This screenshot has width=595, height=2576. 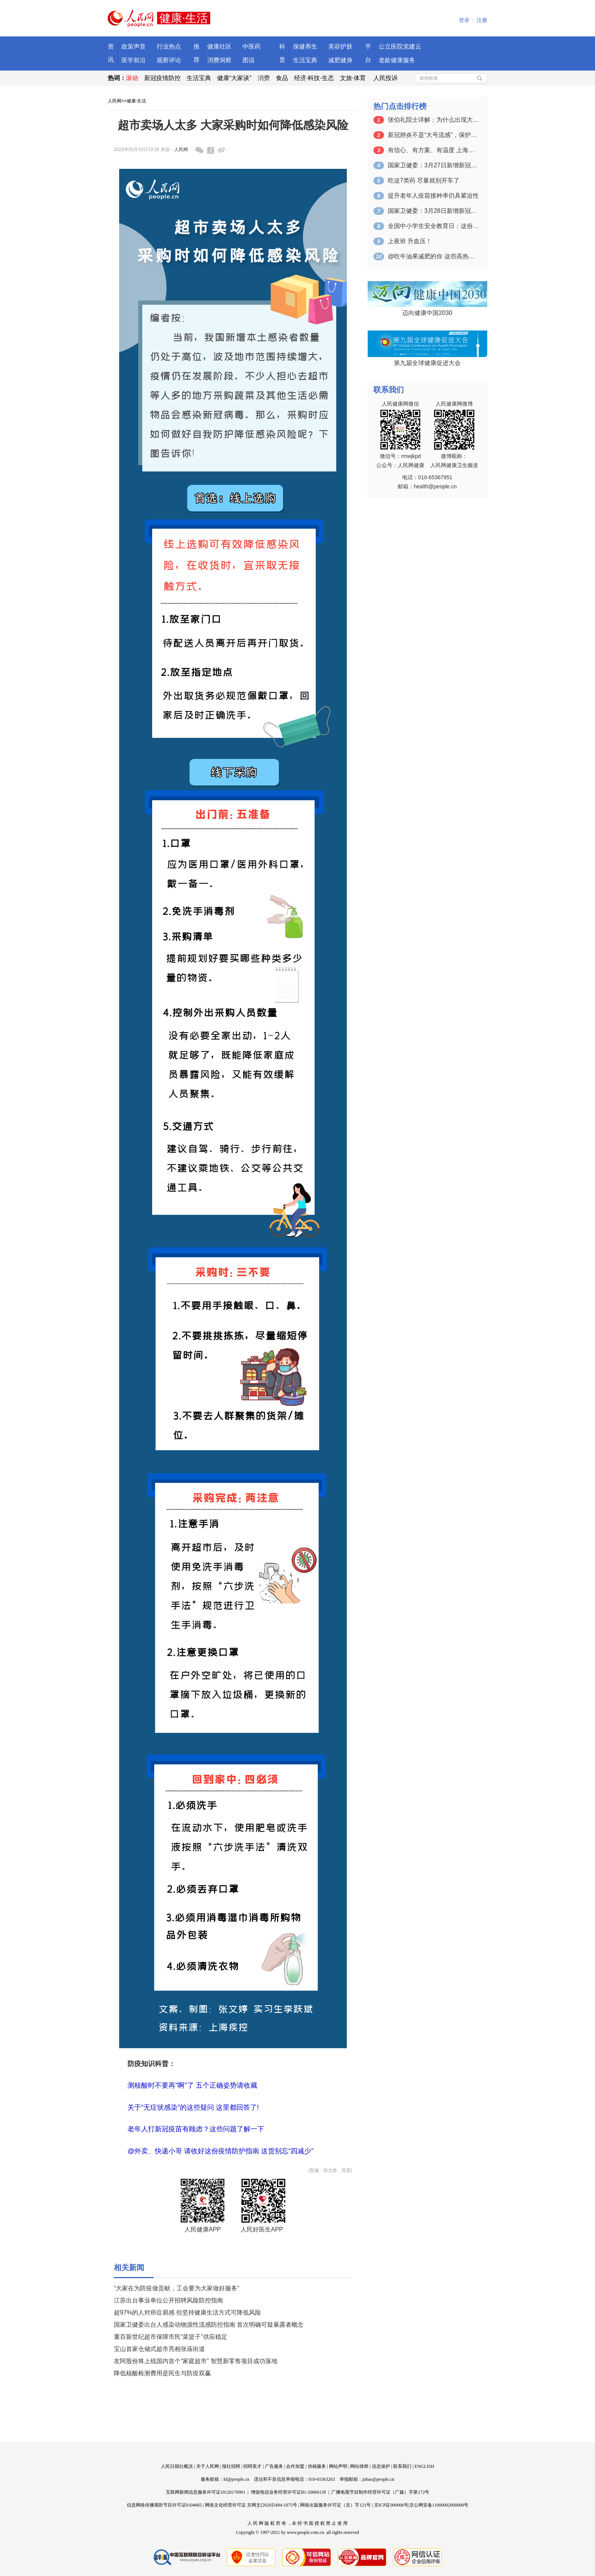 I want to click on 宝山首家仓储式超市亮相张庙街道, so click(x=159, y=2349).